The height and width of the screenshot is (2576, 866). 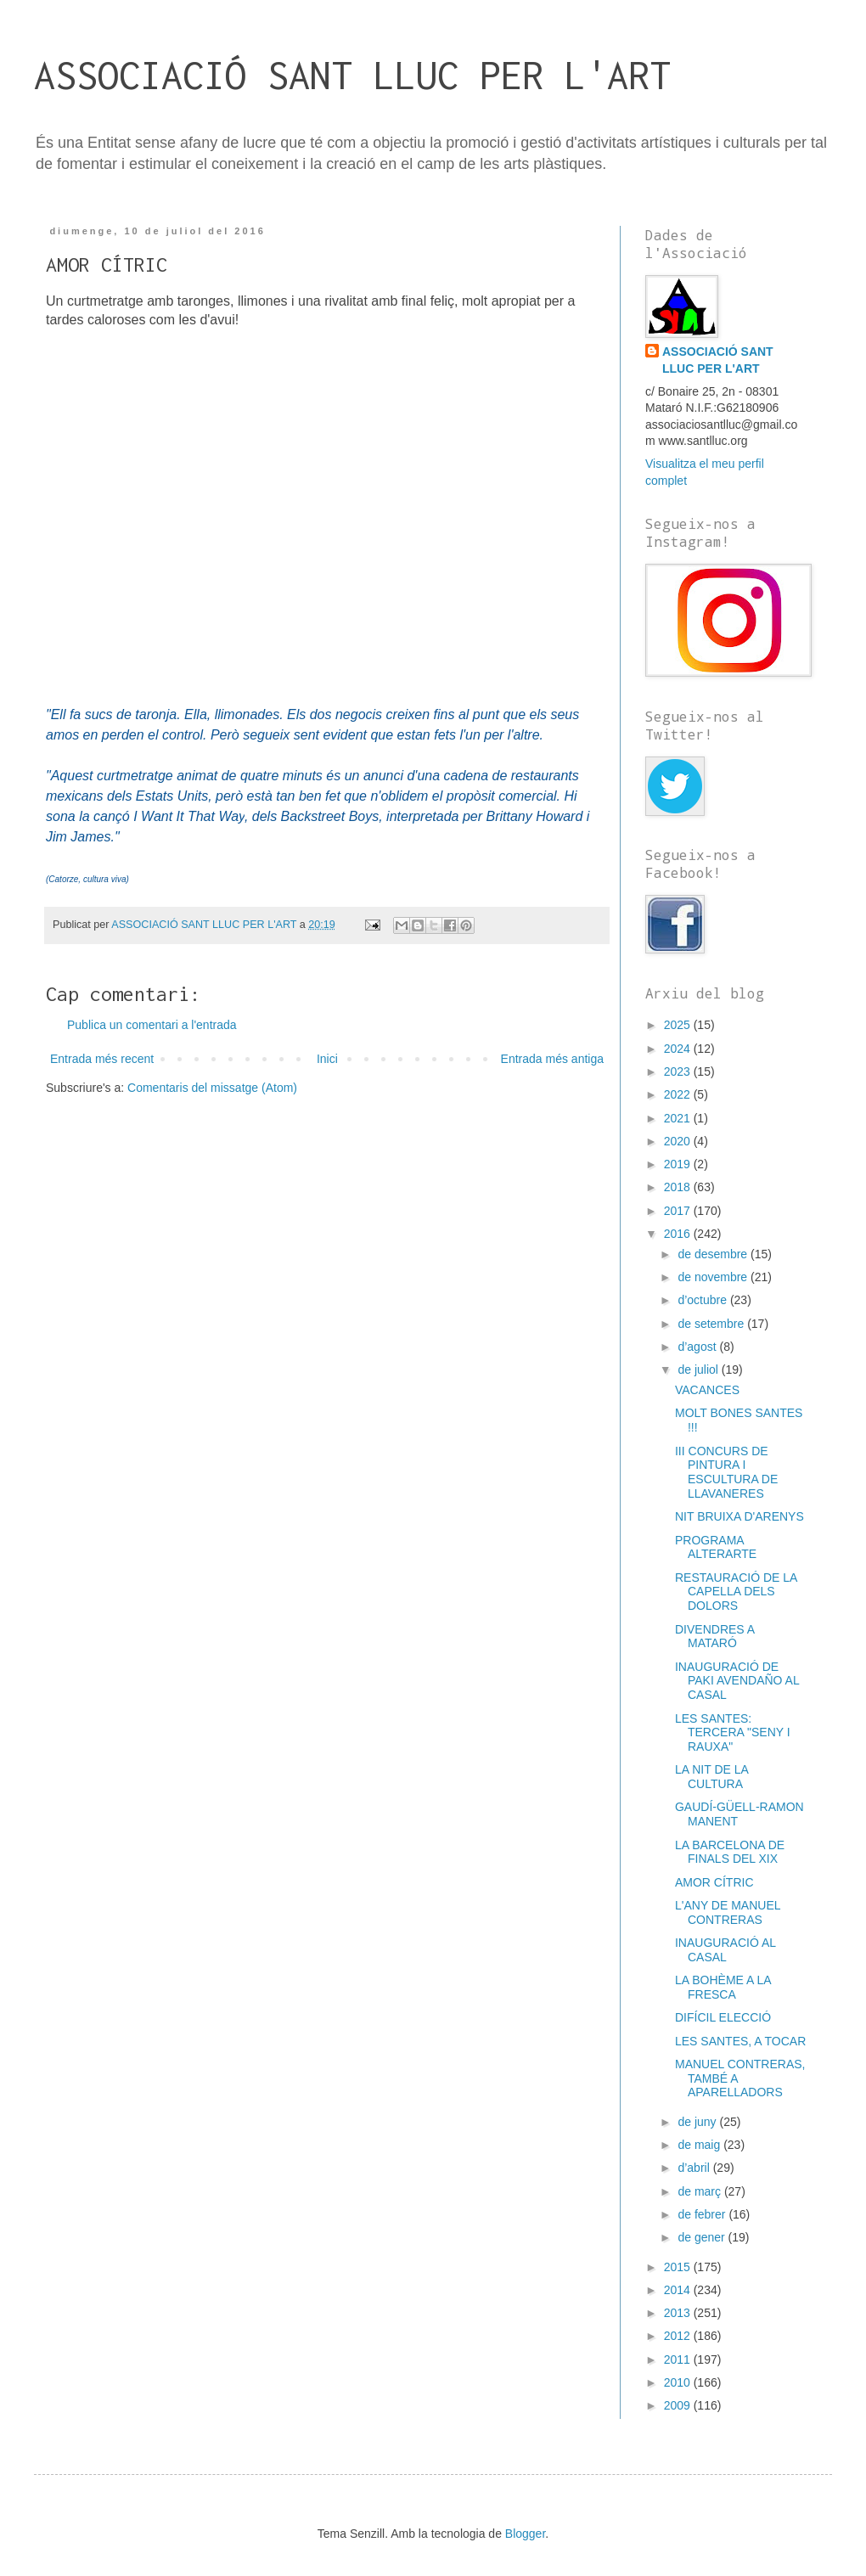 I want to click on de novembre, so click(x=714, y=1277).